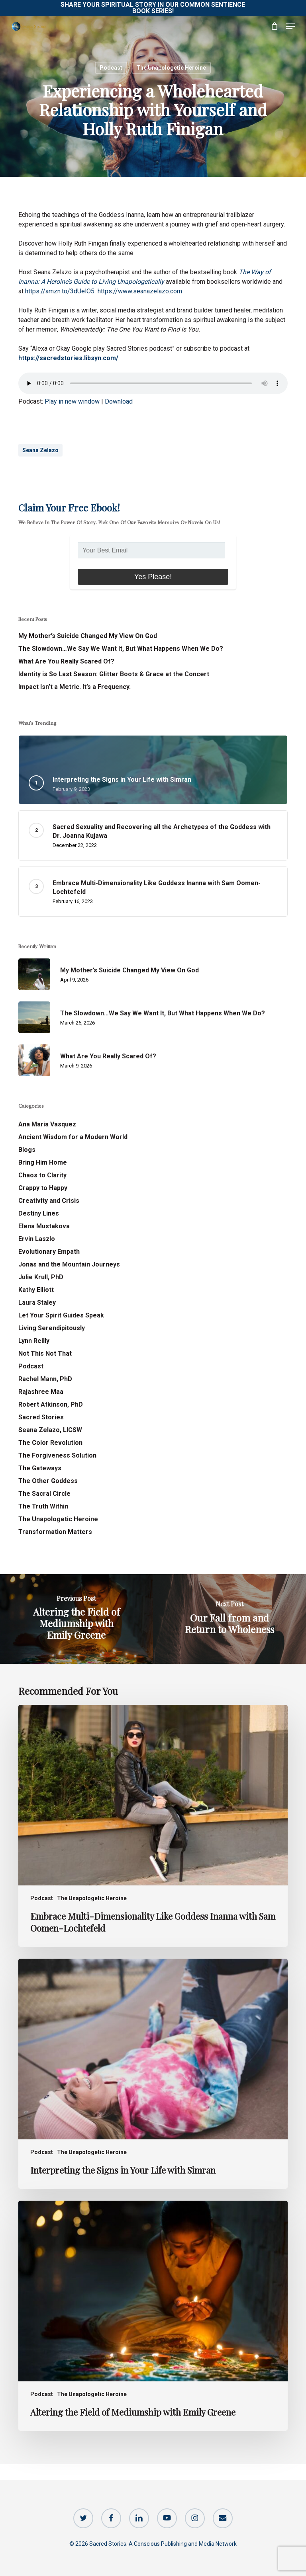 The image size is (306, 2576). What do you see at coordinates (74, 687) in the screenshot?
I see `Impact Isn’t a Metric. It’s a Frequency.` at bounding box center [74, 687].